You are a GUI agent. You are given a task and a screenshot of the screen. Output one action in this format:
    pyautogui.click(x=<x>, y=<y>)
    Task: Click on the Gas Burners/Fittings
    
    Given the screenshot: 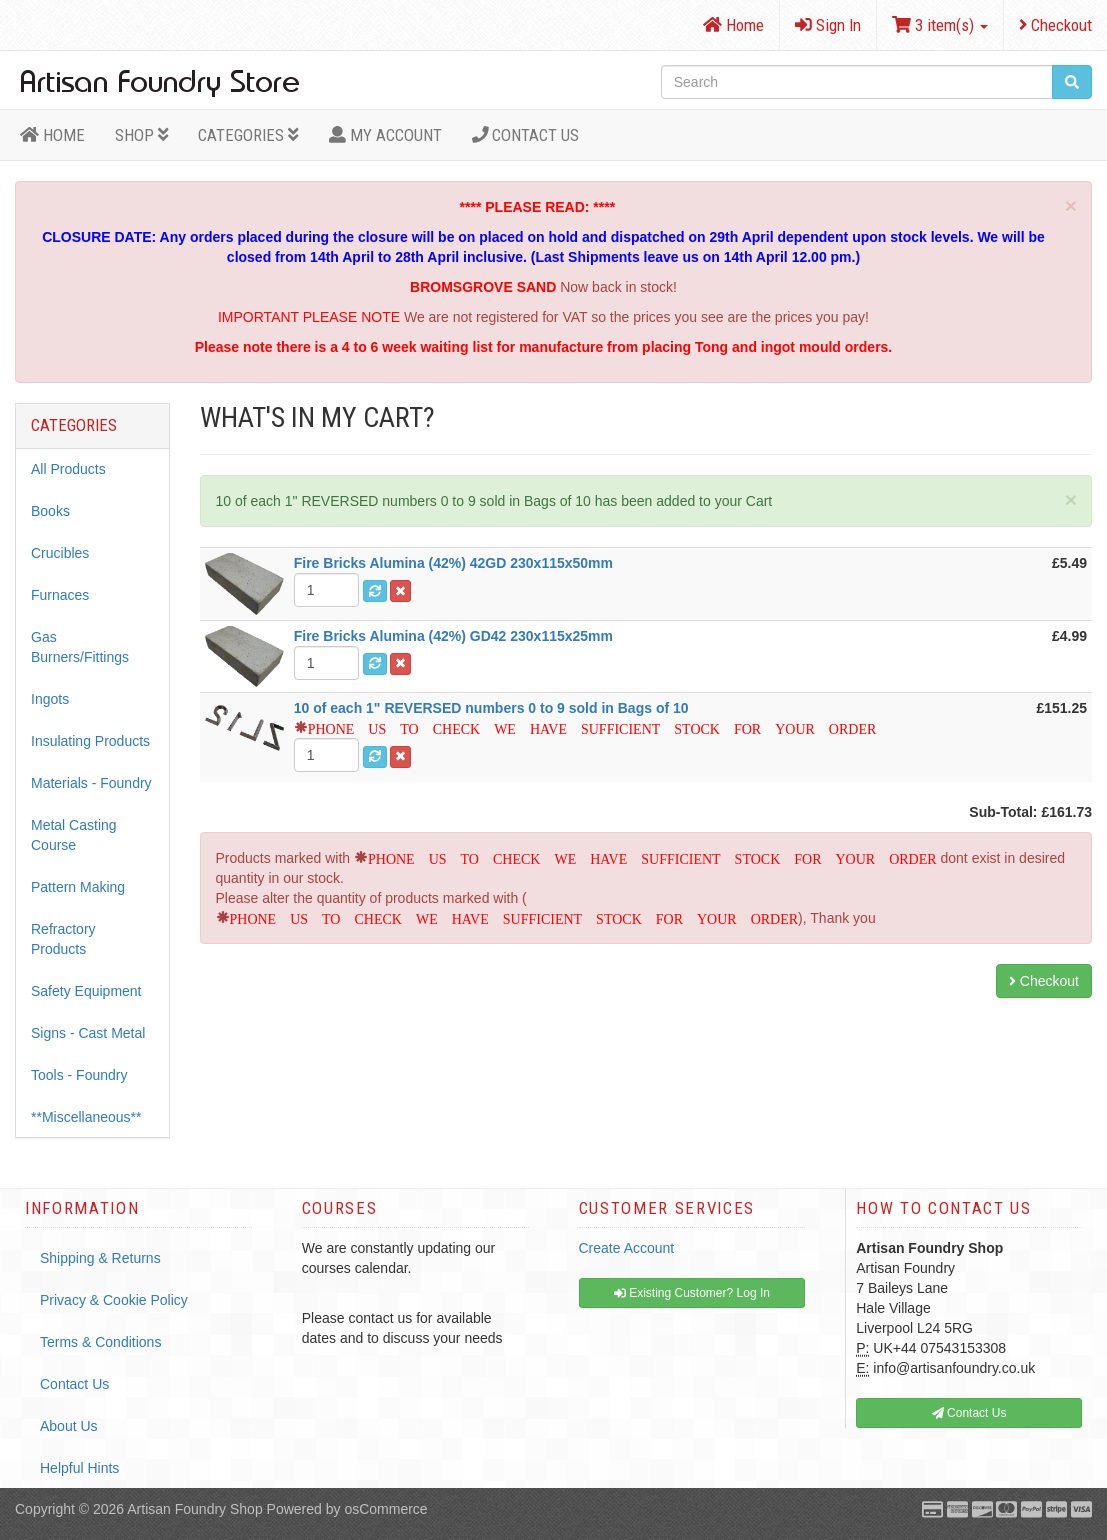 What is the action you would take?
    pyautogui.click(x=80, y=647)
    